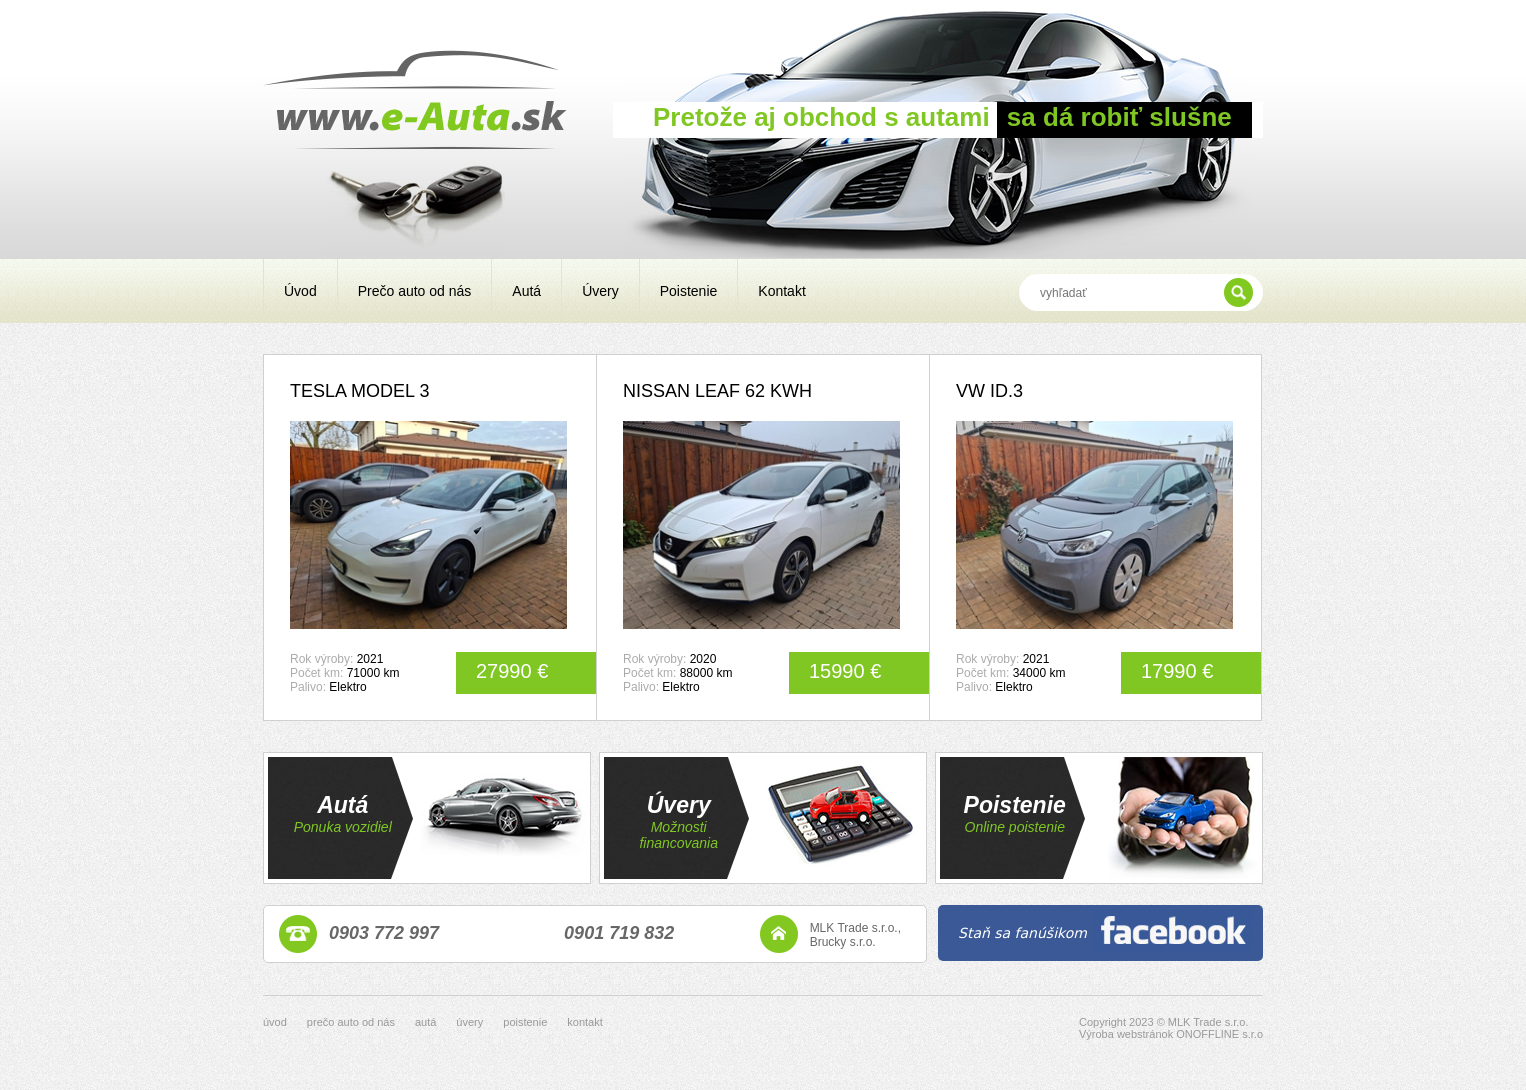 Image resolution: width=1526 pixels, height=1090 pixels. Describe the element at coordinates (526, 291) in the screenshot. I see `Autá` at that location.